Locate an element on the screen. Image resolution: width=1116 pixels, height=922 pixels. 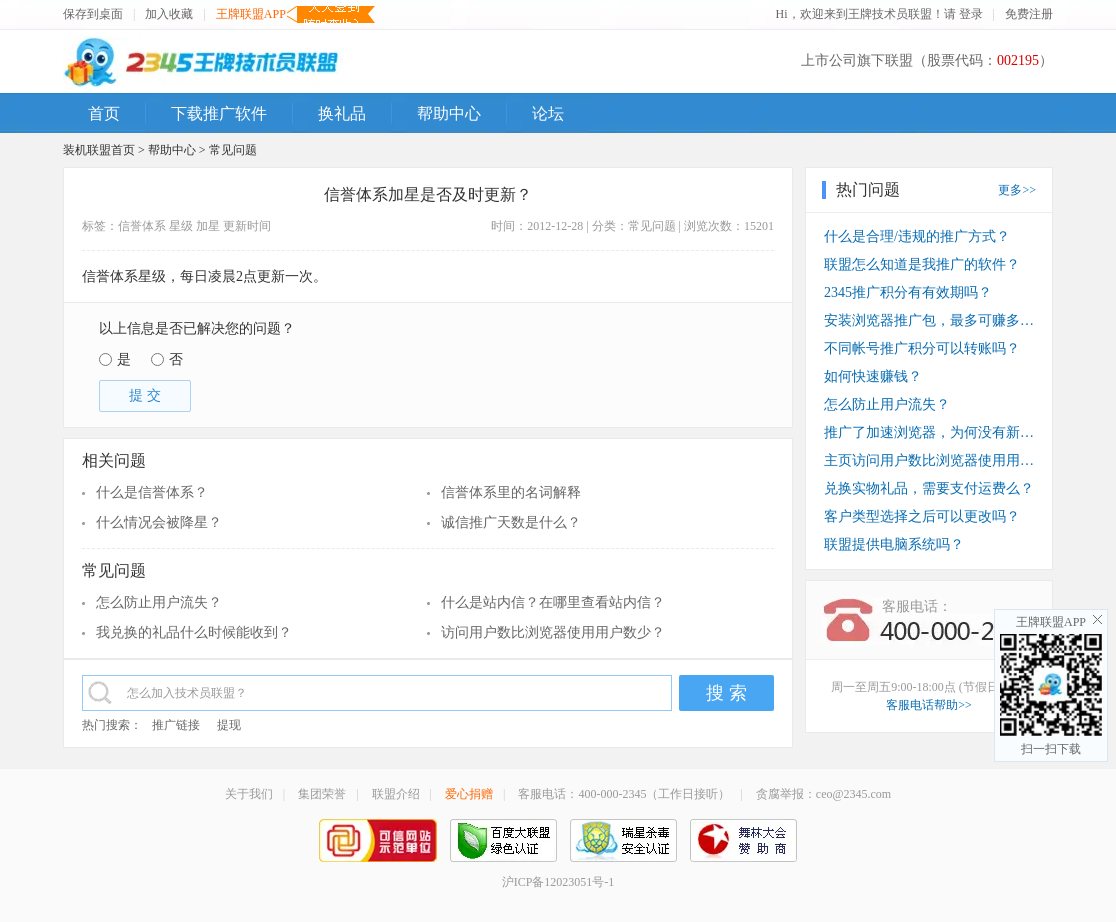
提现 is located at coordinates (229, 725).